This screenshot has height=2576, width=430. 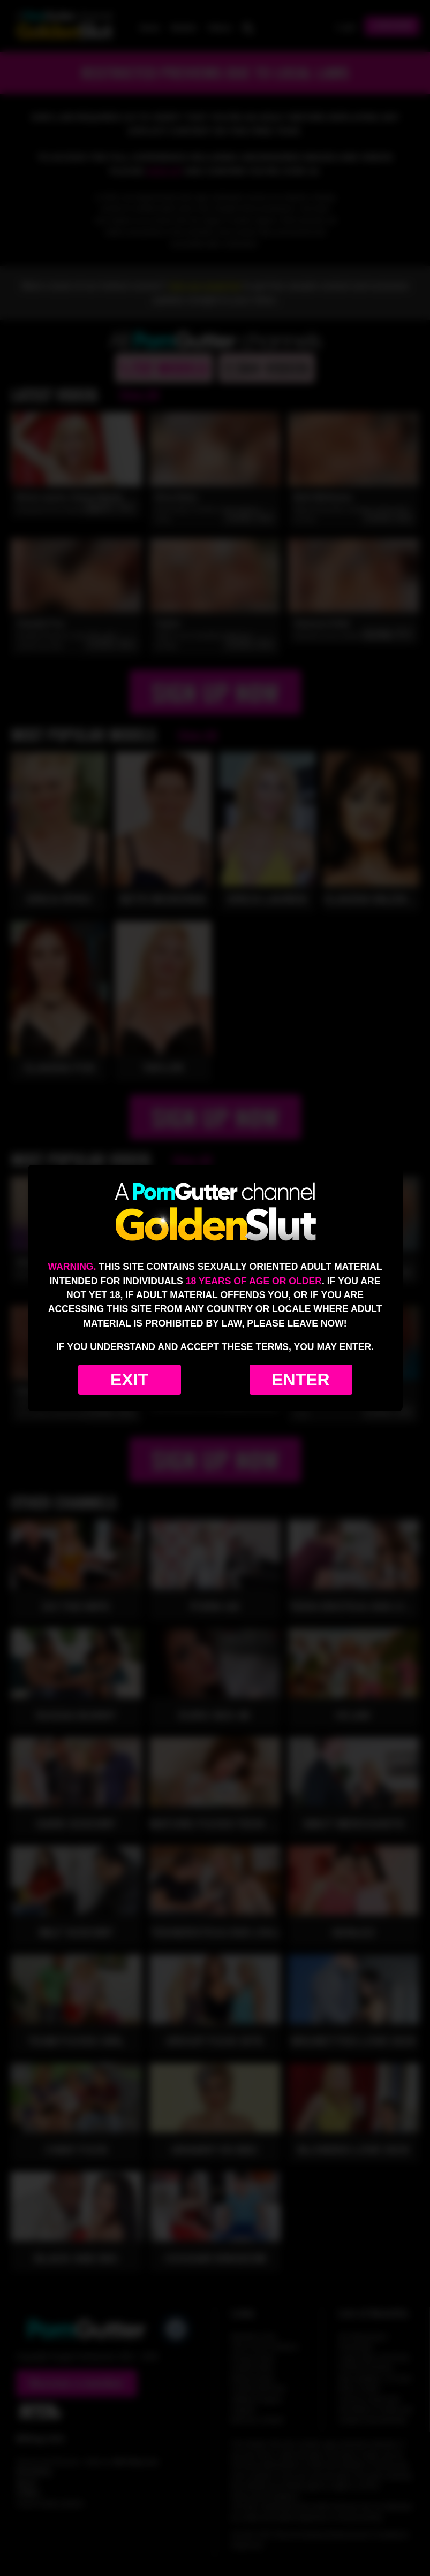 What do you see at coordinates (300, 1379) in the screenshot?
I see `Enter [Enter the website]` at bounding box center [300, 1379].